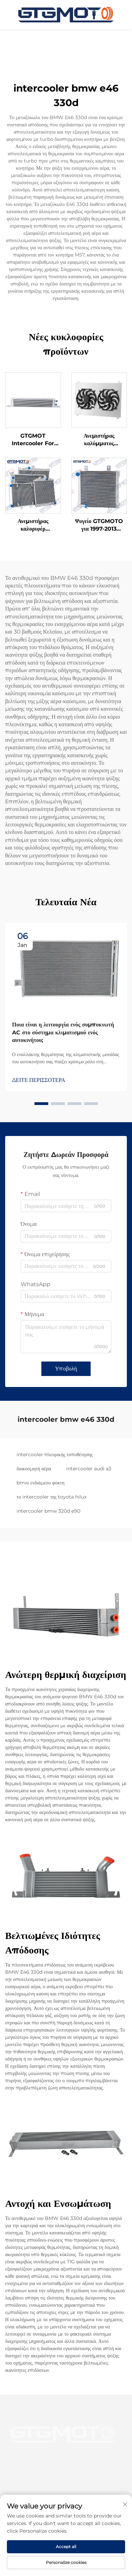 The width and height of the screenshot is (132, 2576). What do you see at coordinates (66, 14) in the screenshot?
I see `[αρχική σελίδα]` at bounding box center [66, 14].